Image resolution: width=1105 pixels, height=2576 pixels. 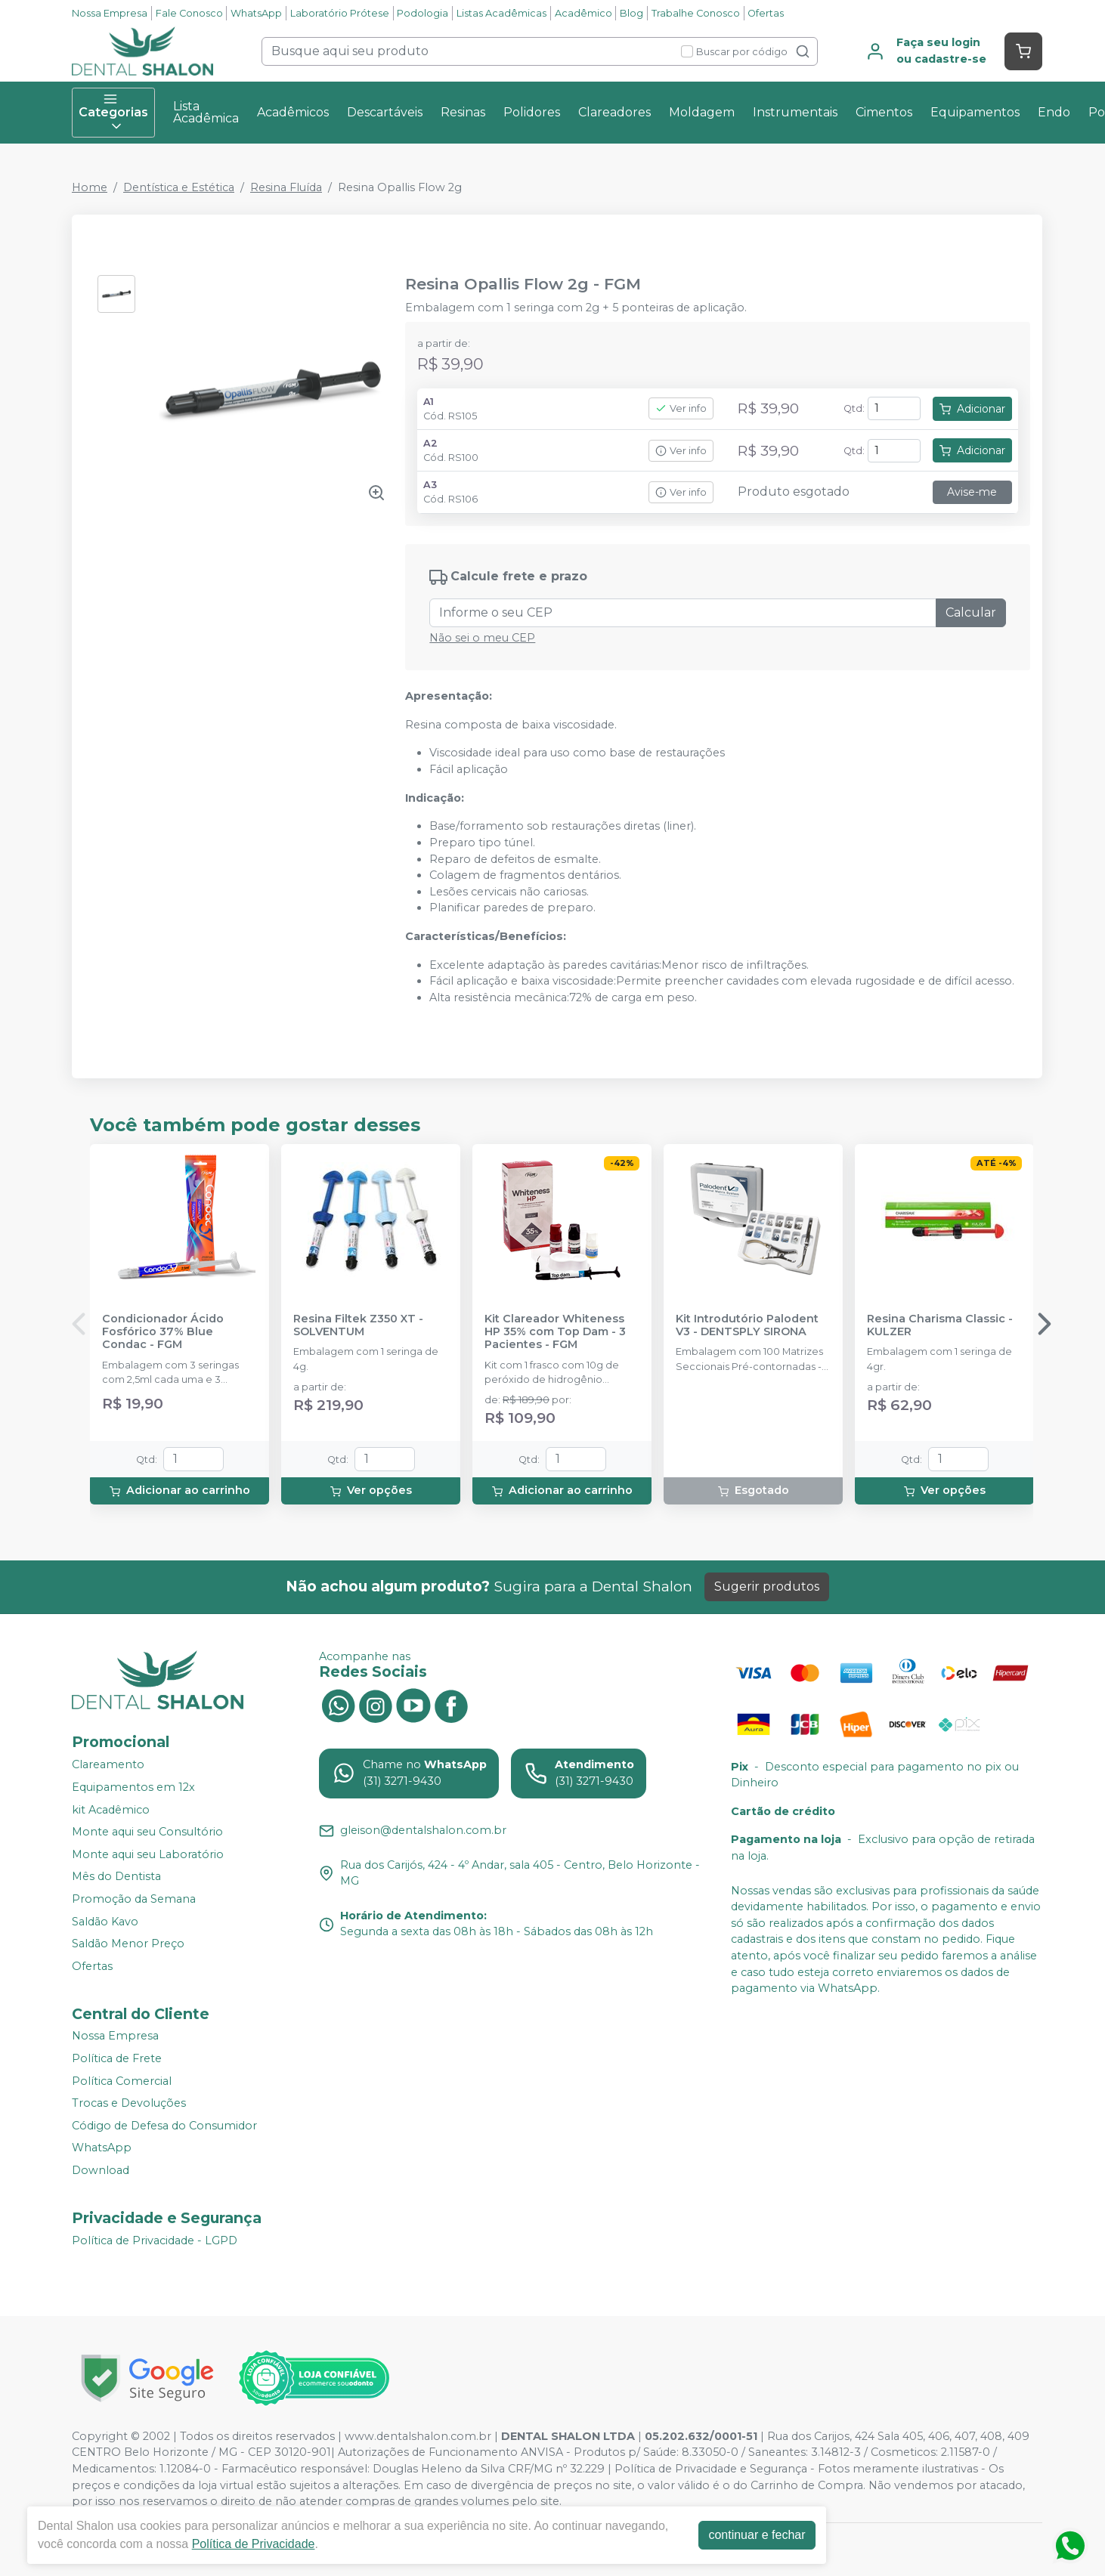 I want to click on Resinas, so click(x=463, y=112).